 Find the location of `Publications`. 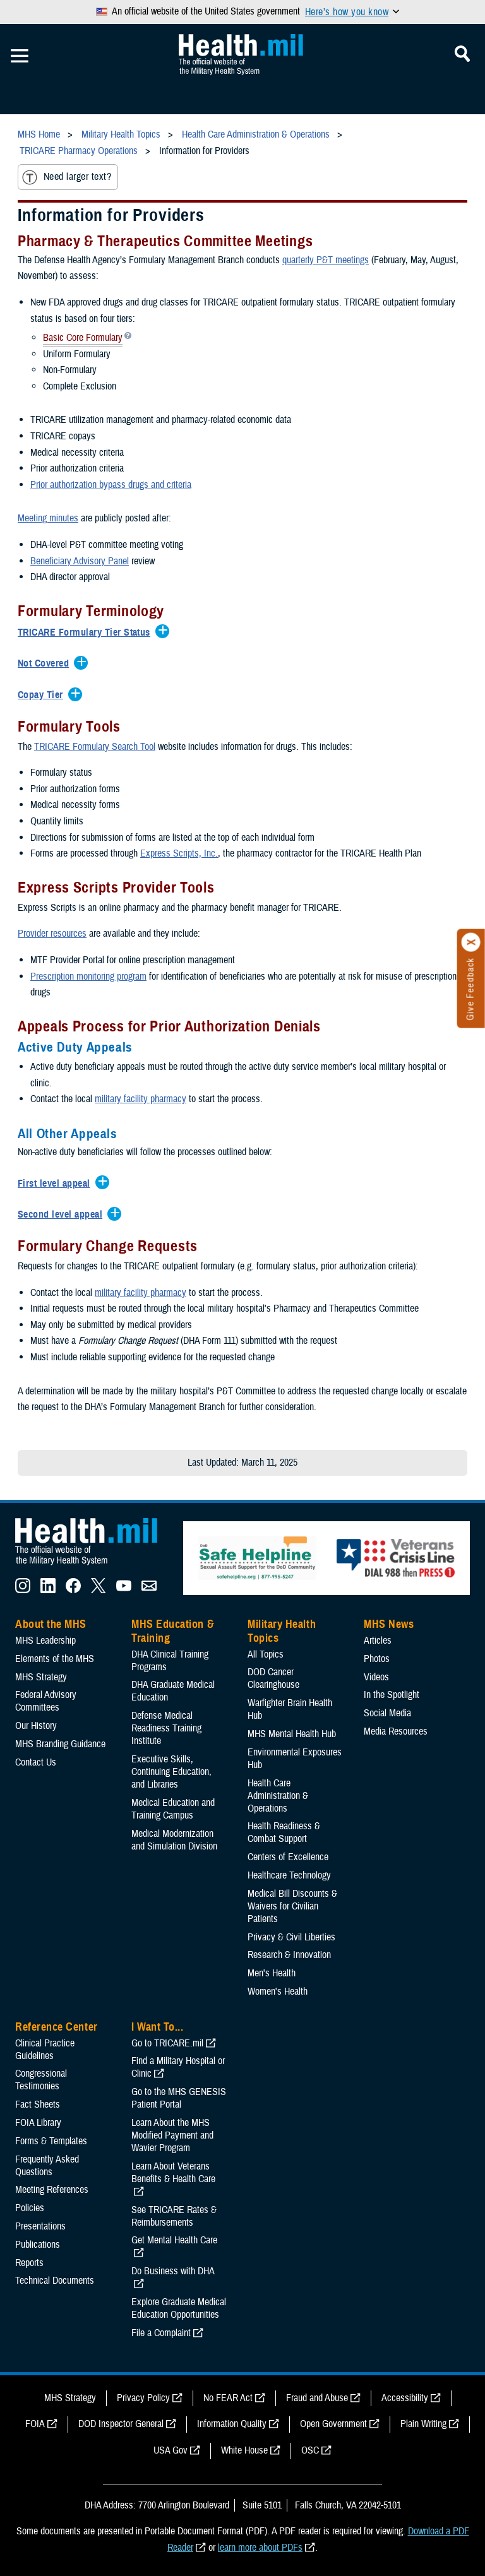

Publications is located at coordinates (37, 2244).